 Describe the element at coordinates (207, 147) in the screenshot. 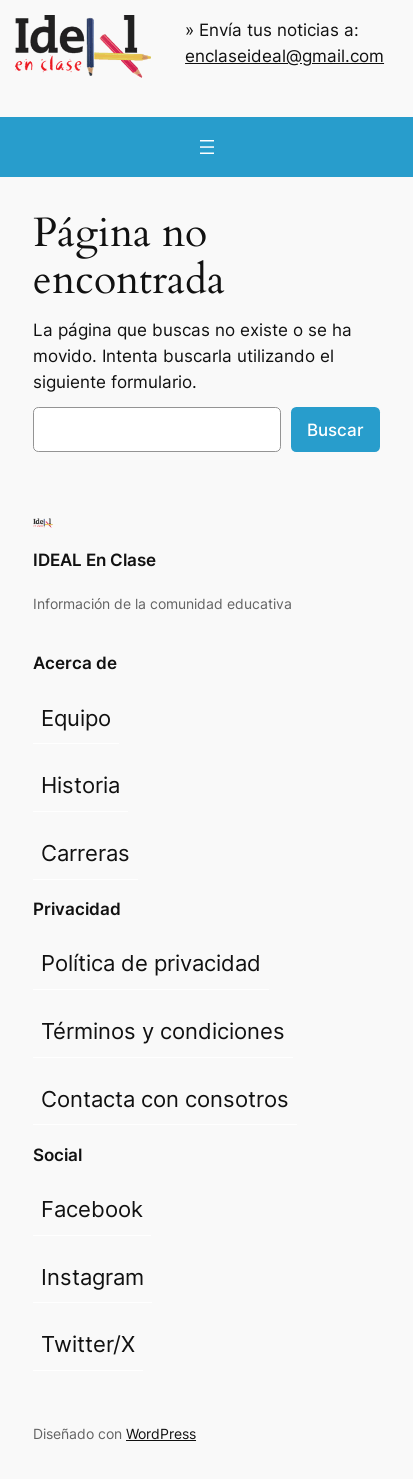

I see `[Abrir el menú]` at that location.